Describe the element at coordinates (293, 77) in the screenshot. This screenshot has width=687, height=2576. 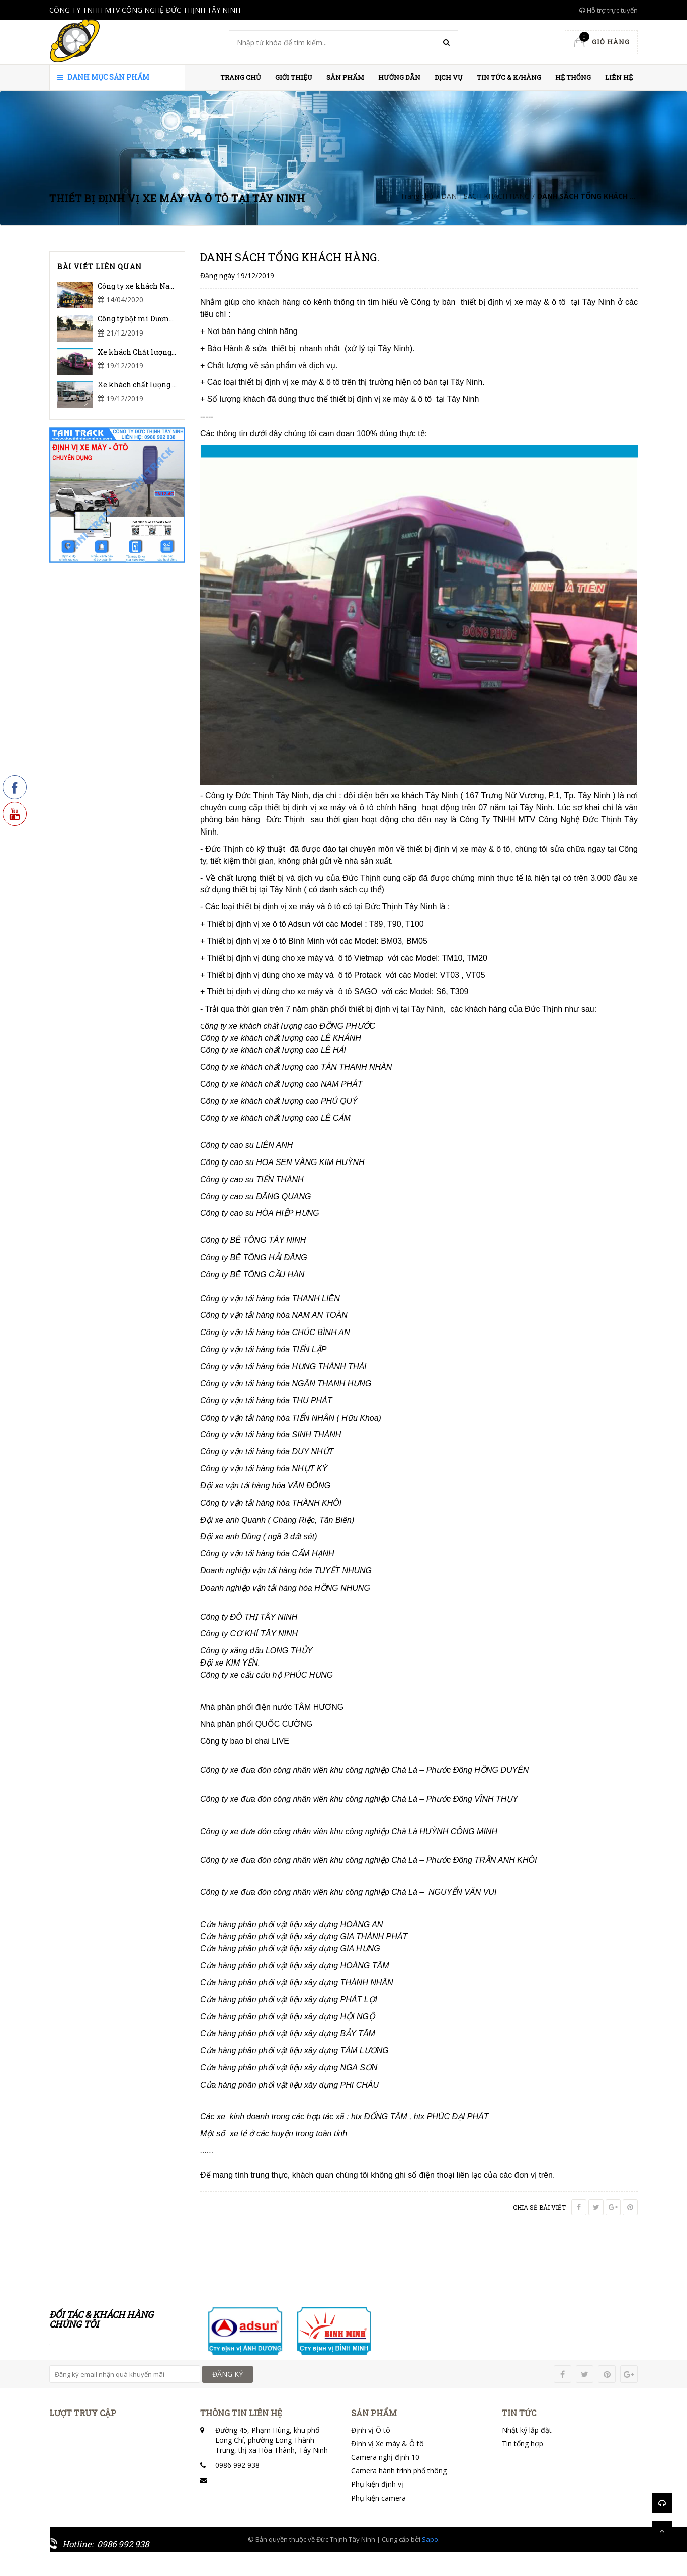
I see `Giới thiệu` at that location.